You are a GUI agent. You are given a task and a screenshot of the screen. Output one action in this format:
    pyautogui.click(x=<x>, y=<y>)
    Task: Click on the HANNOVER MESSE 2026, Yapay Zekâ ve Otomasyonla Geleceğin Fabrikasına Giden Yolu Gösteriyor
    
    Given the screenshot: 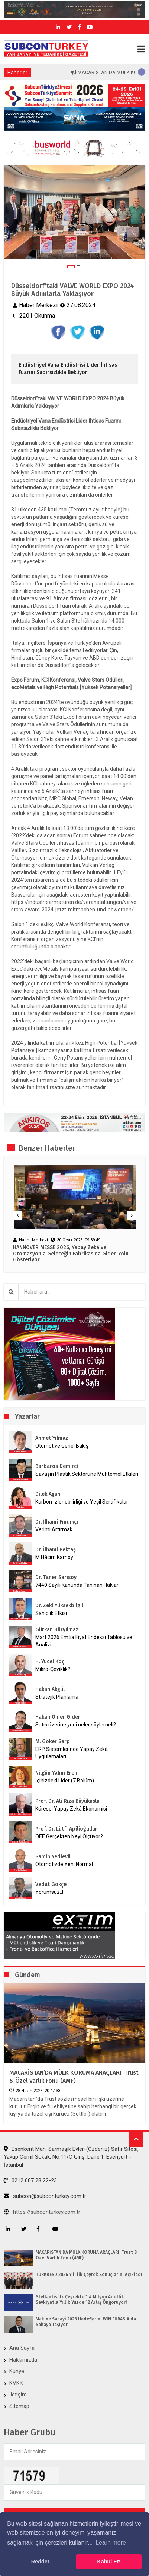 What is the action you would take?
    pyautogui.click(x=71, y=1254)
    